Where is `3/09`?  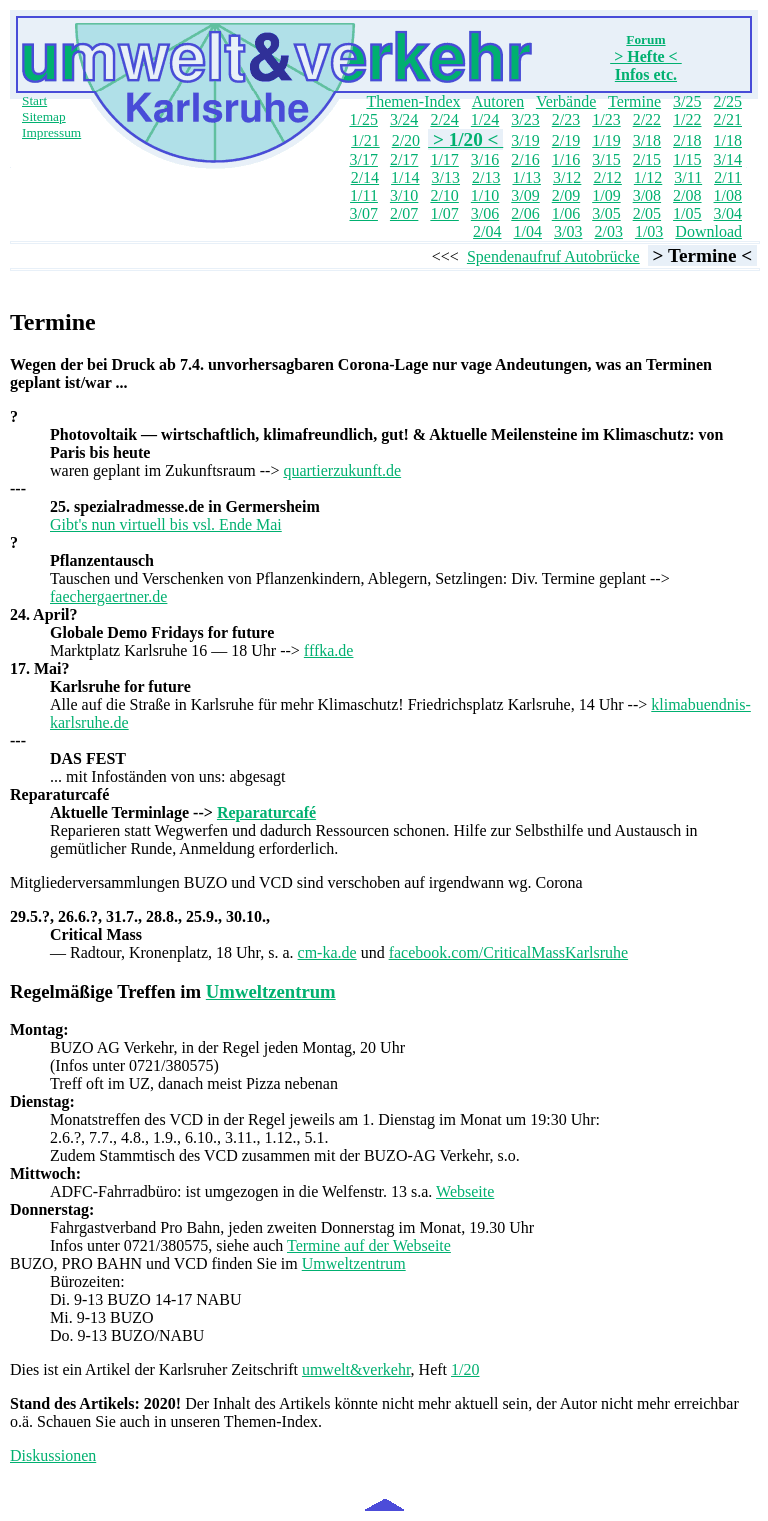
3/09 is located at coordinates (525, 195).